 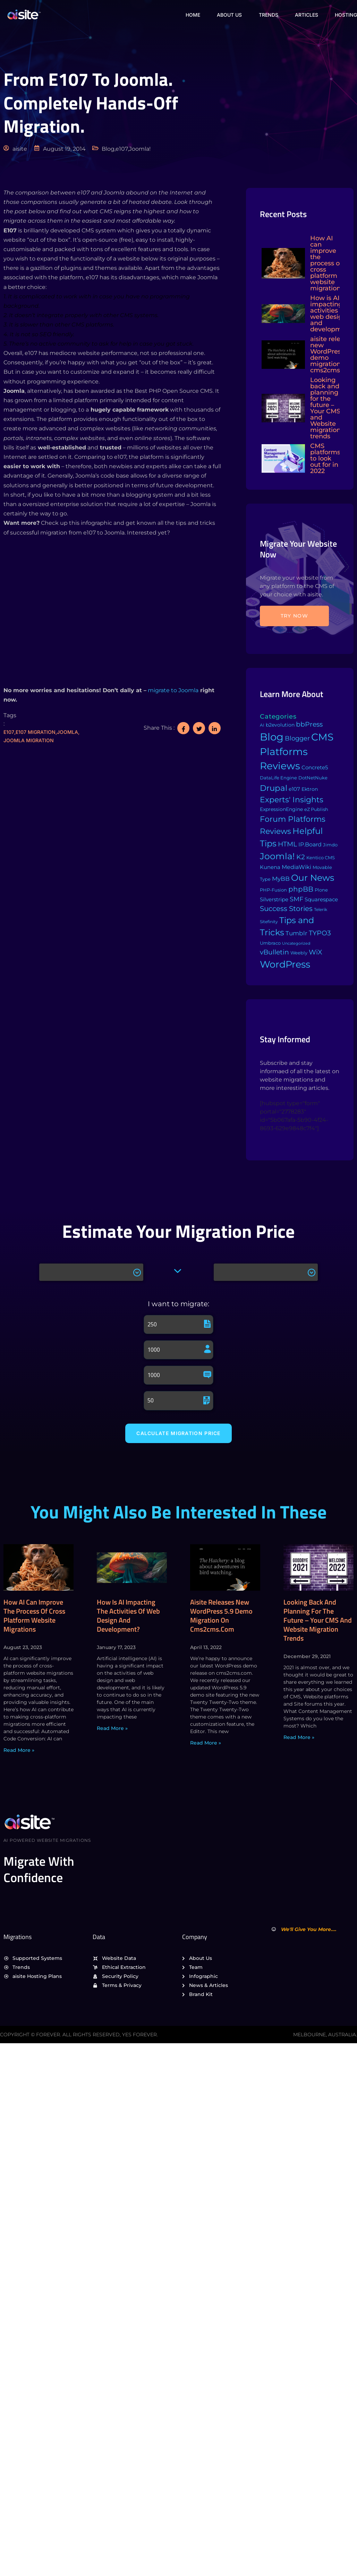 I want to click on WordPress [WordPress (573 items)], so click(x=285, y=964).